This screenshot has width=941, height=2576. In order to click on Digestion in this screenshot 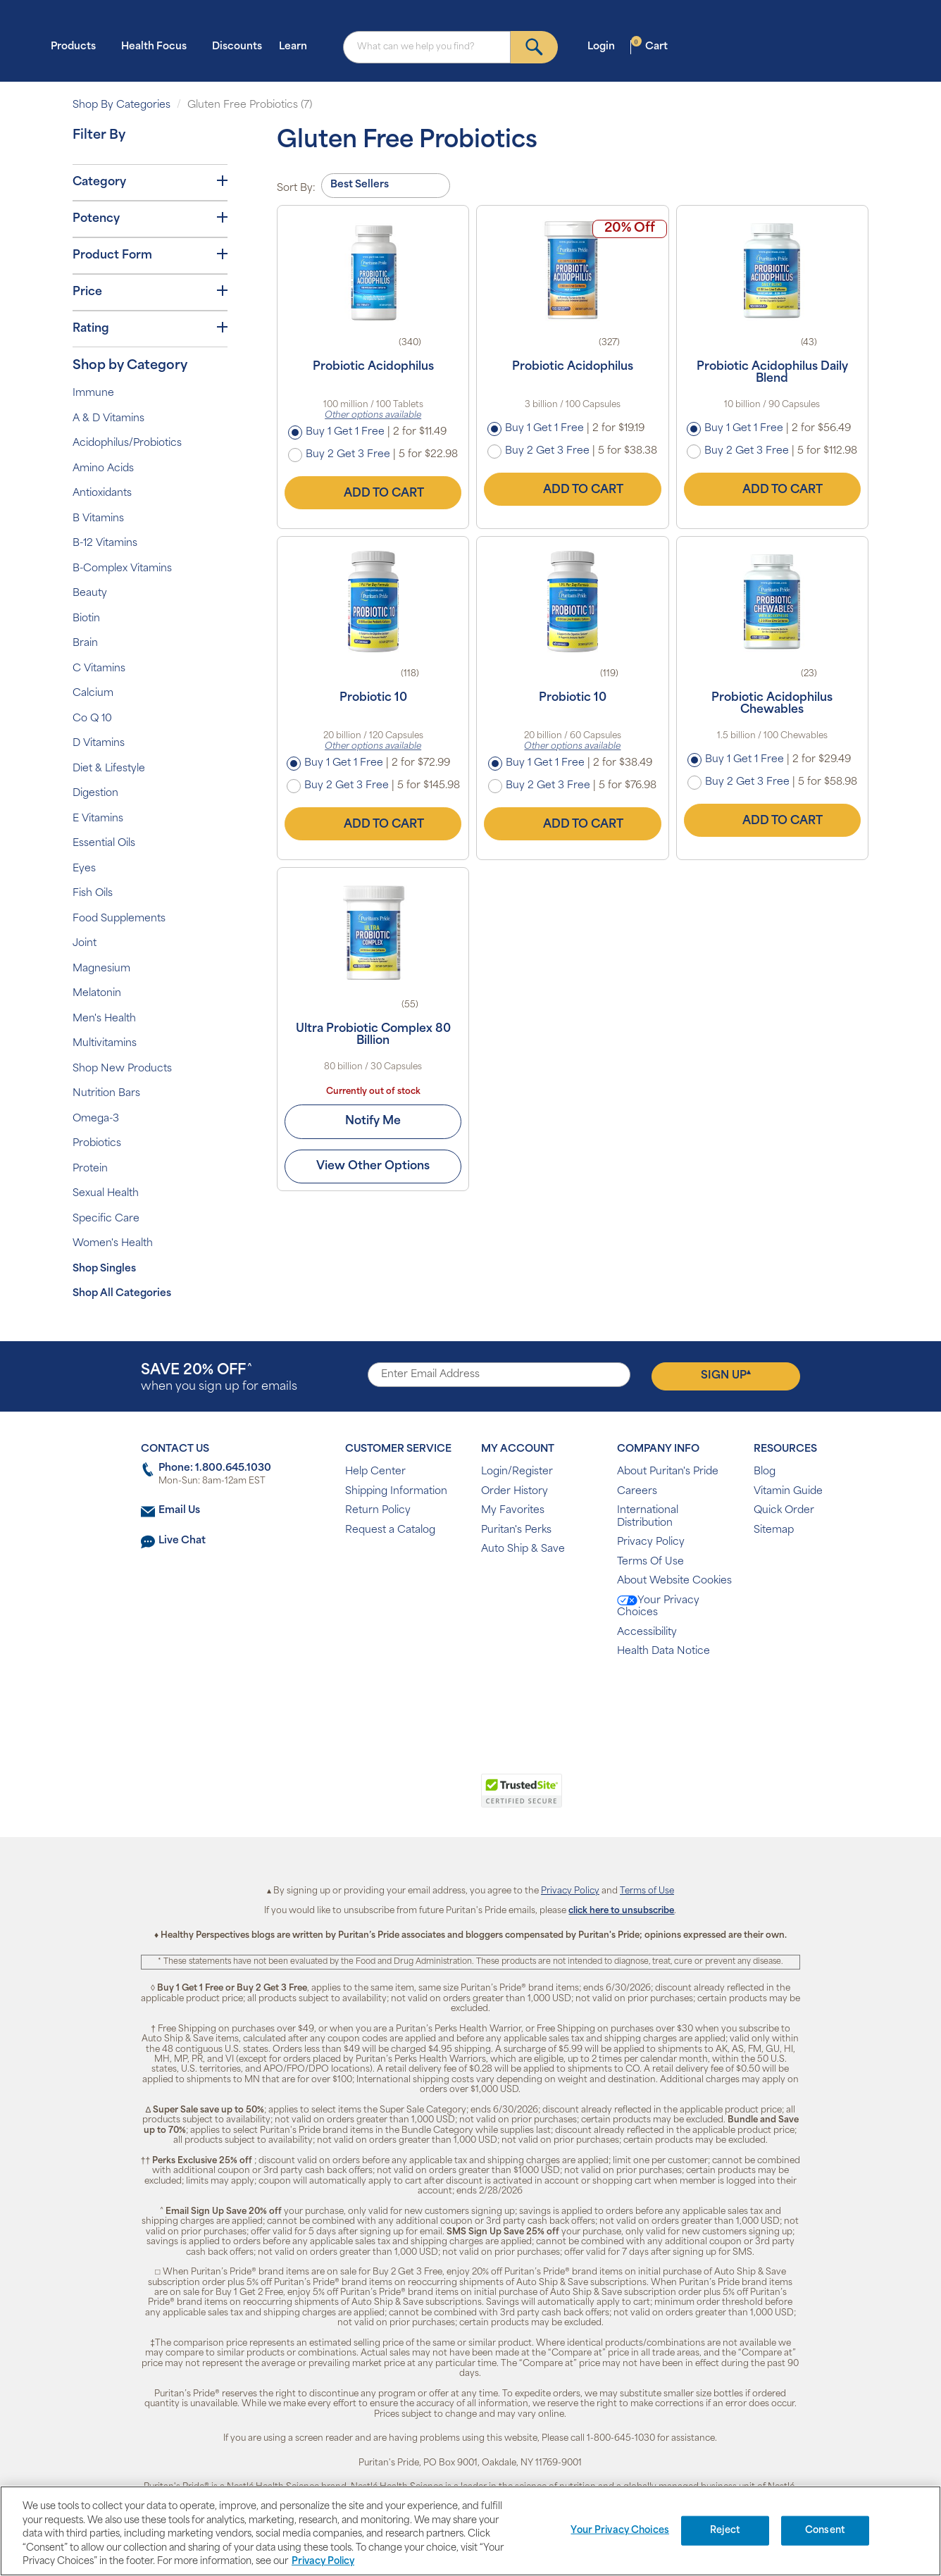, I will do `click(95, 793)`.